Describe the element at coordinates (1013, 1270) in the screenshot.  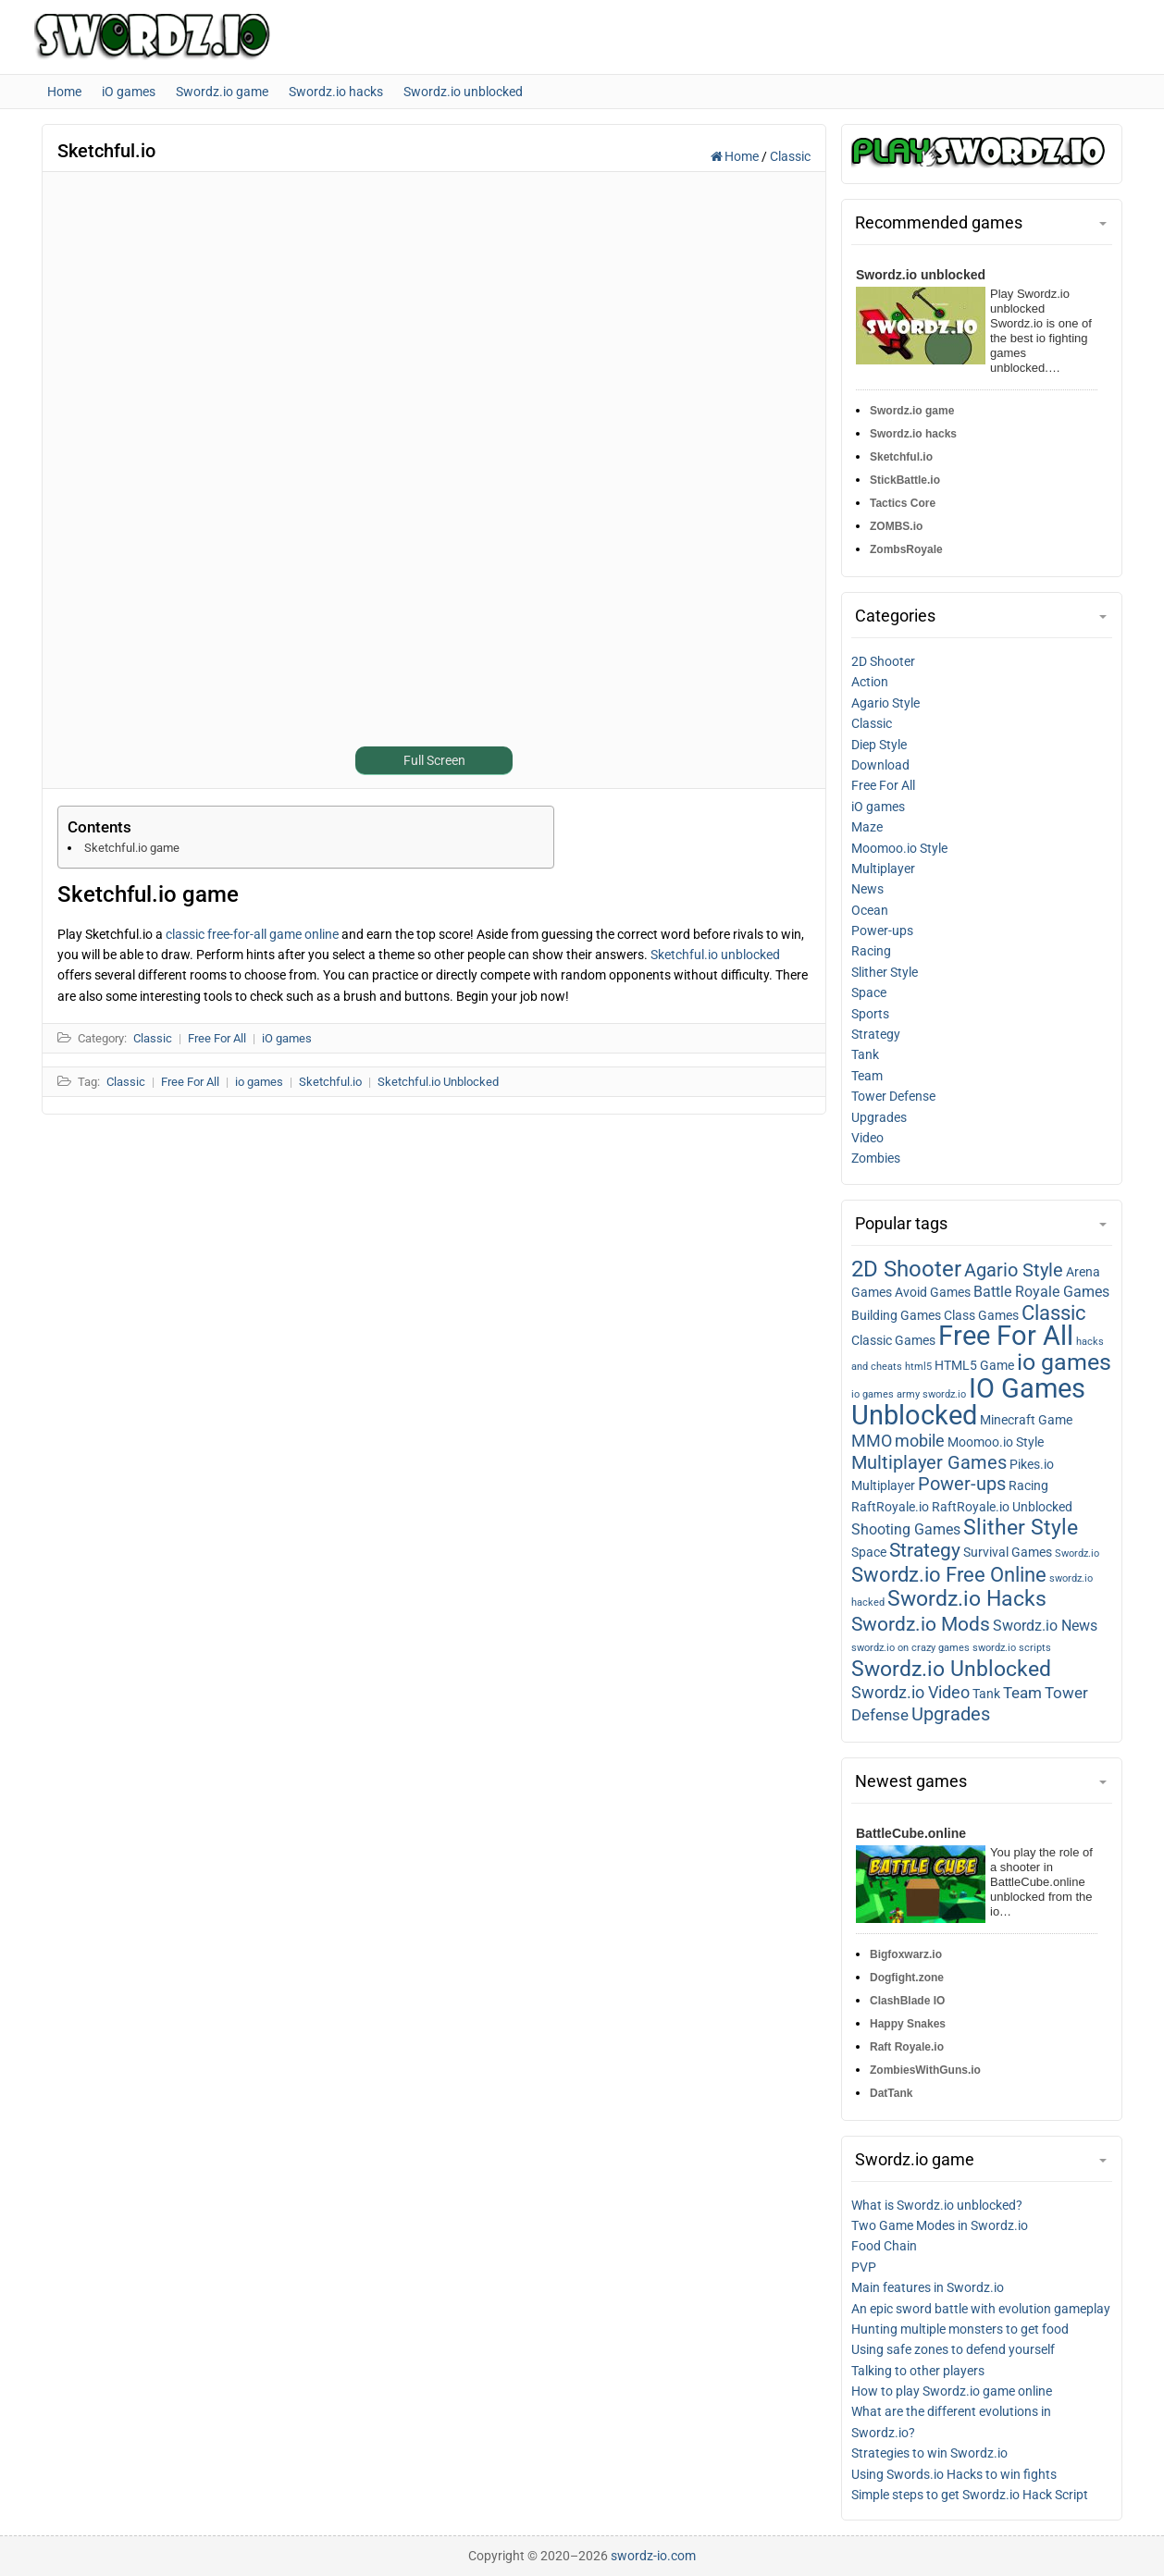
I see `Agario Style [Agario style (6 items)]` at that location.